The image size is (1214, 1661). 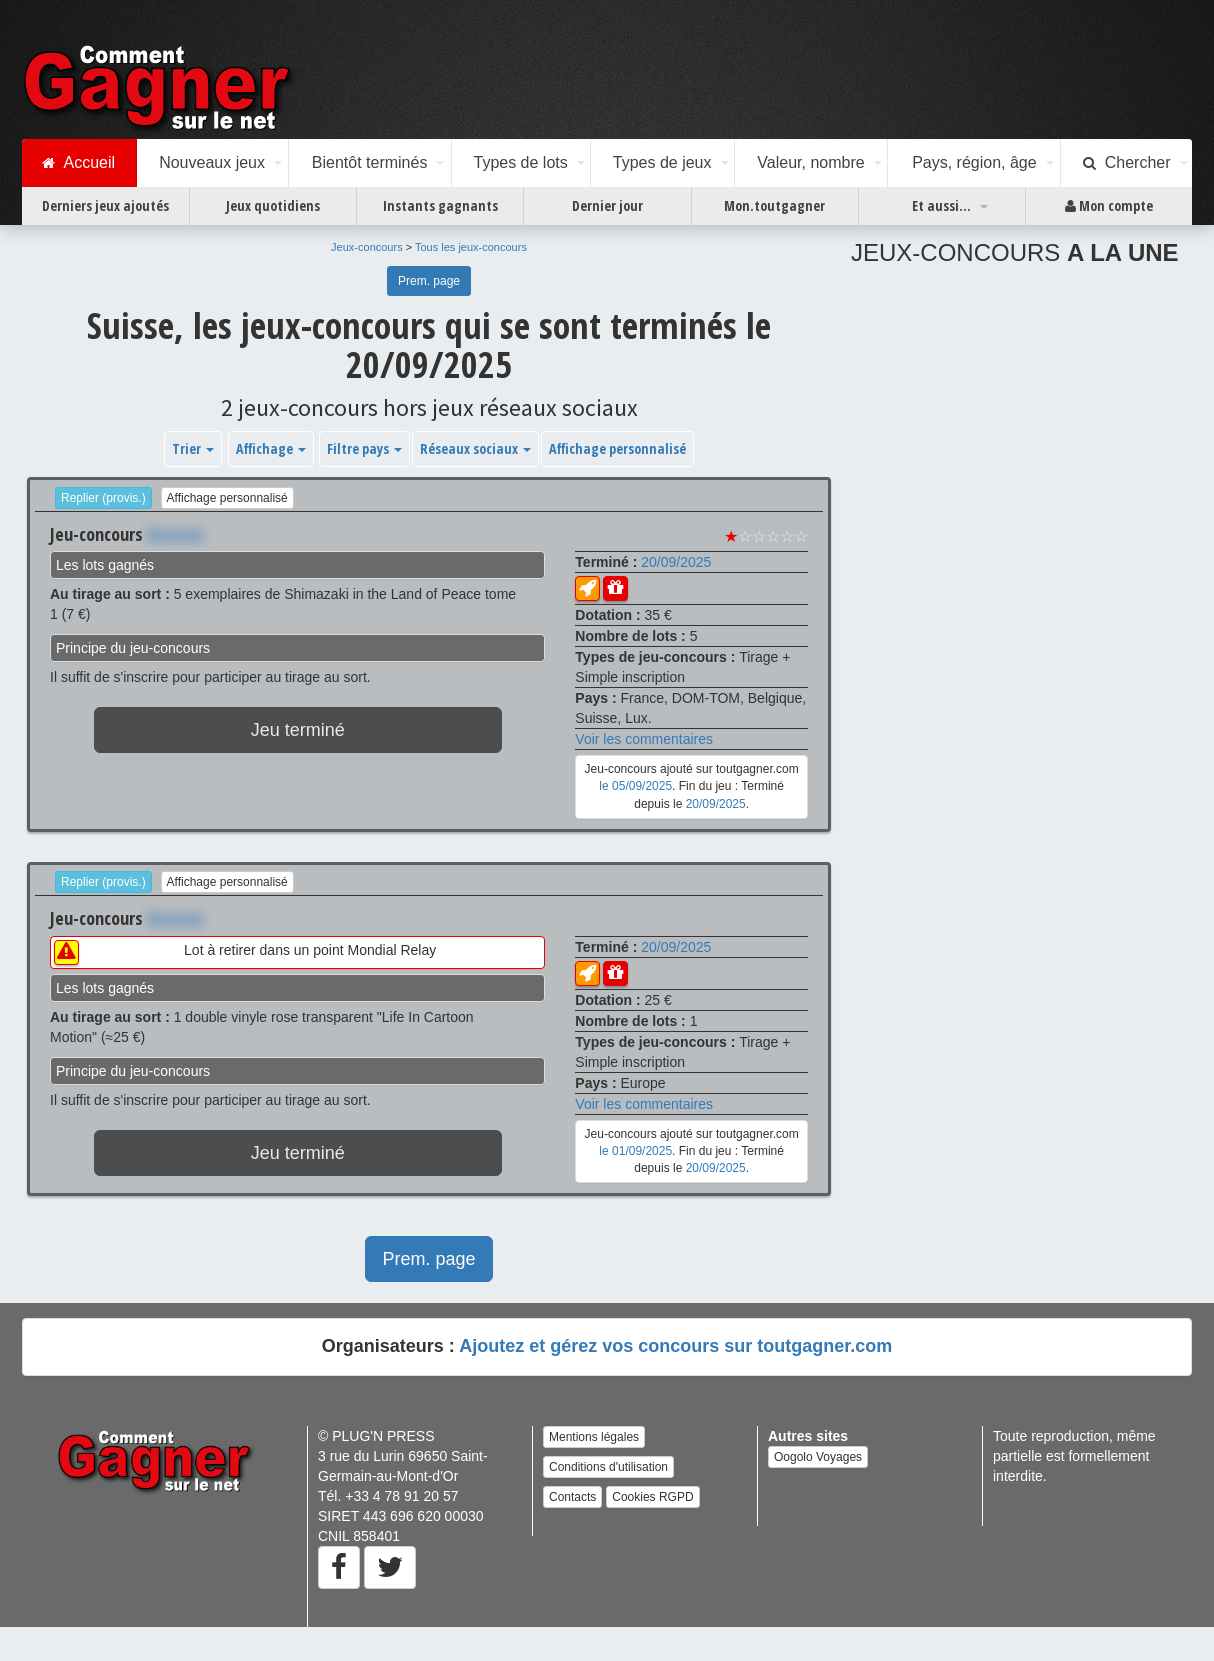 I want to click on Et aussi..., so click(x=941, y=205).